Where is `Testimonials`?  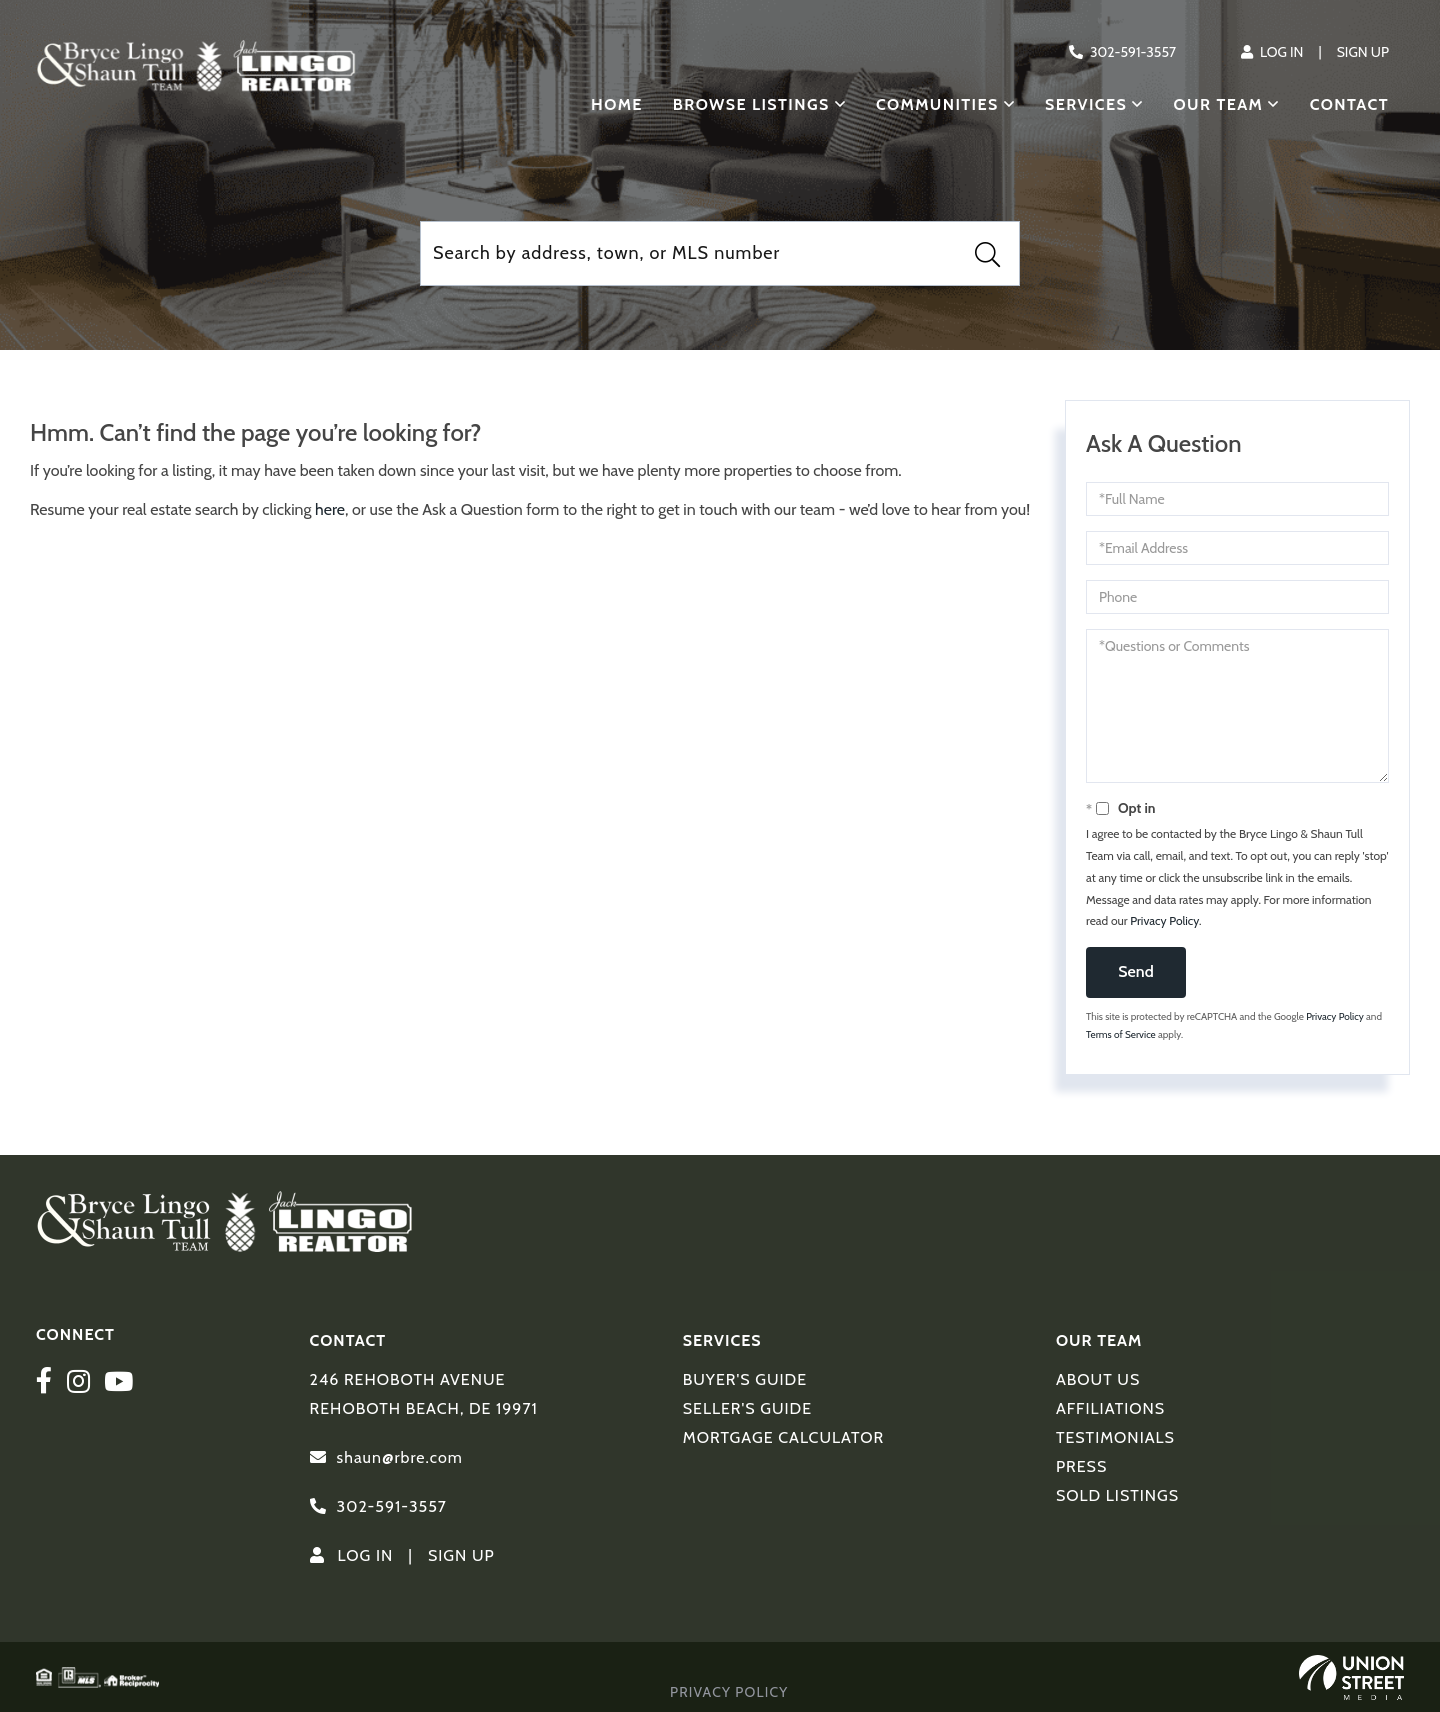
Testimonials is located at coordinates (1115, 1437).